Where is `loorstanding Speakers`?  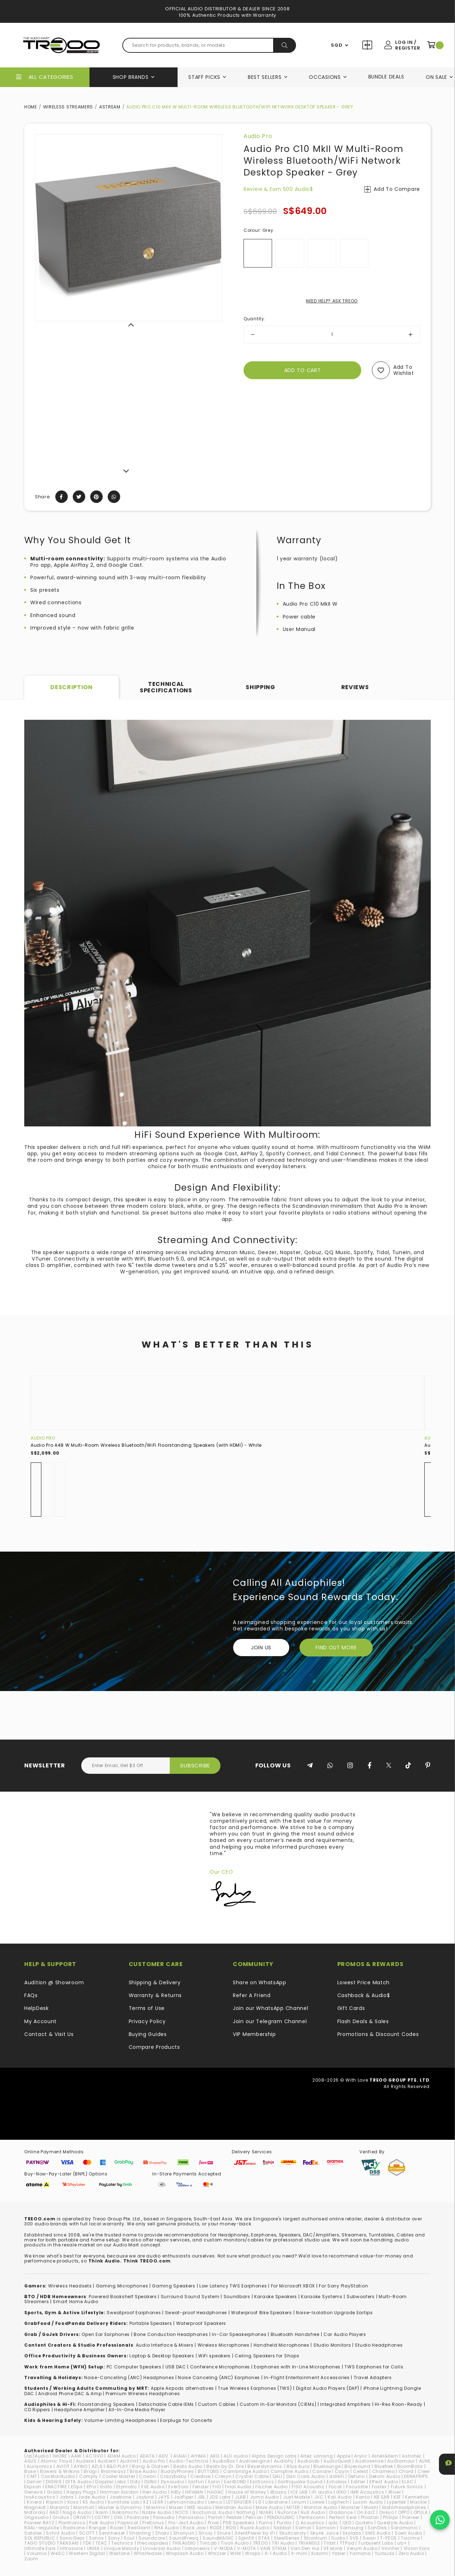 loorstanding Speakers is located at coordinates (107, 2404).